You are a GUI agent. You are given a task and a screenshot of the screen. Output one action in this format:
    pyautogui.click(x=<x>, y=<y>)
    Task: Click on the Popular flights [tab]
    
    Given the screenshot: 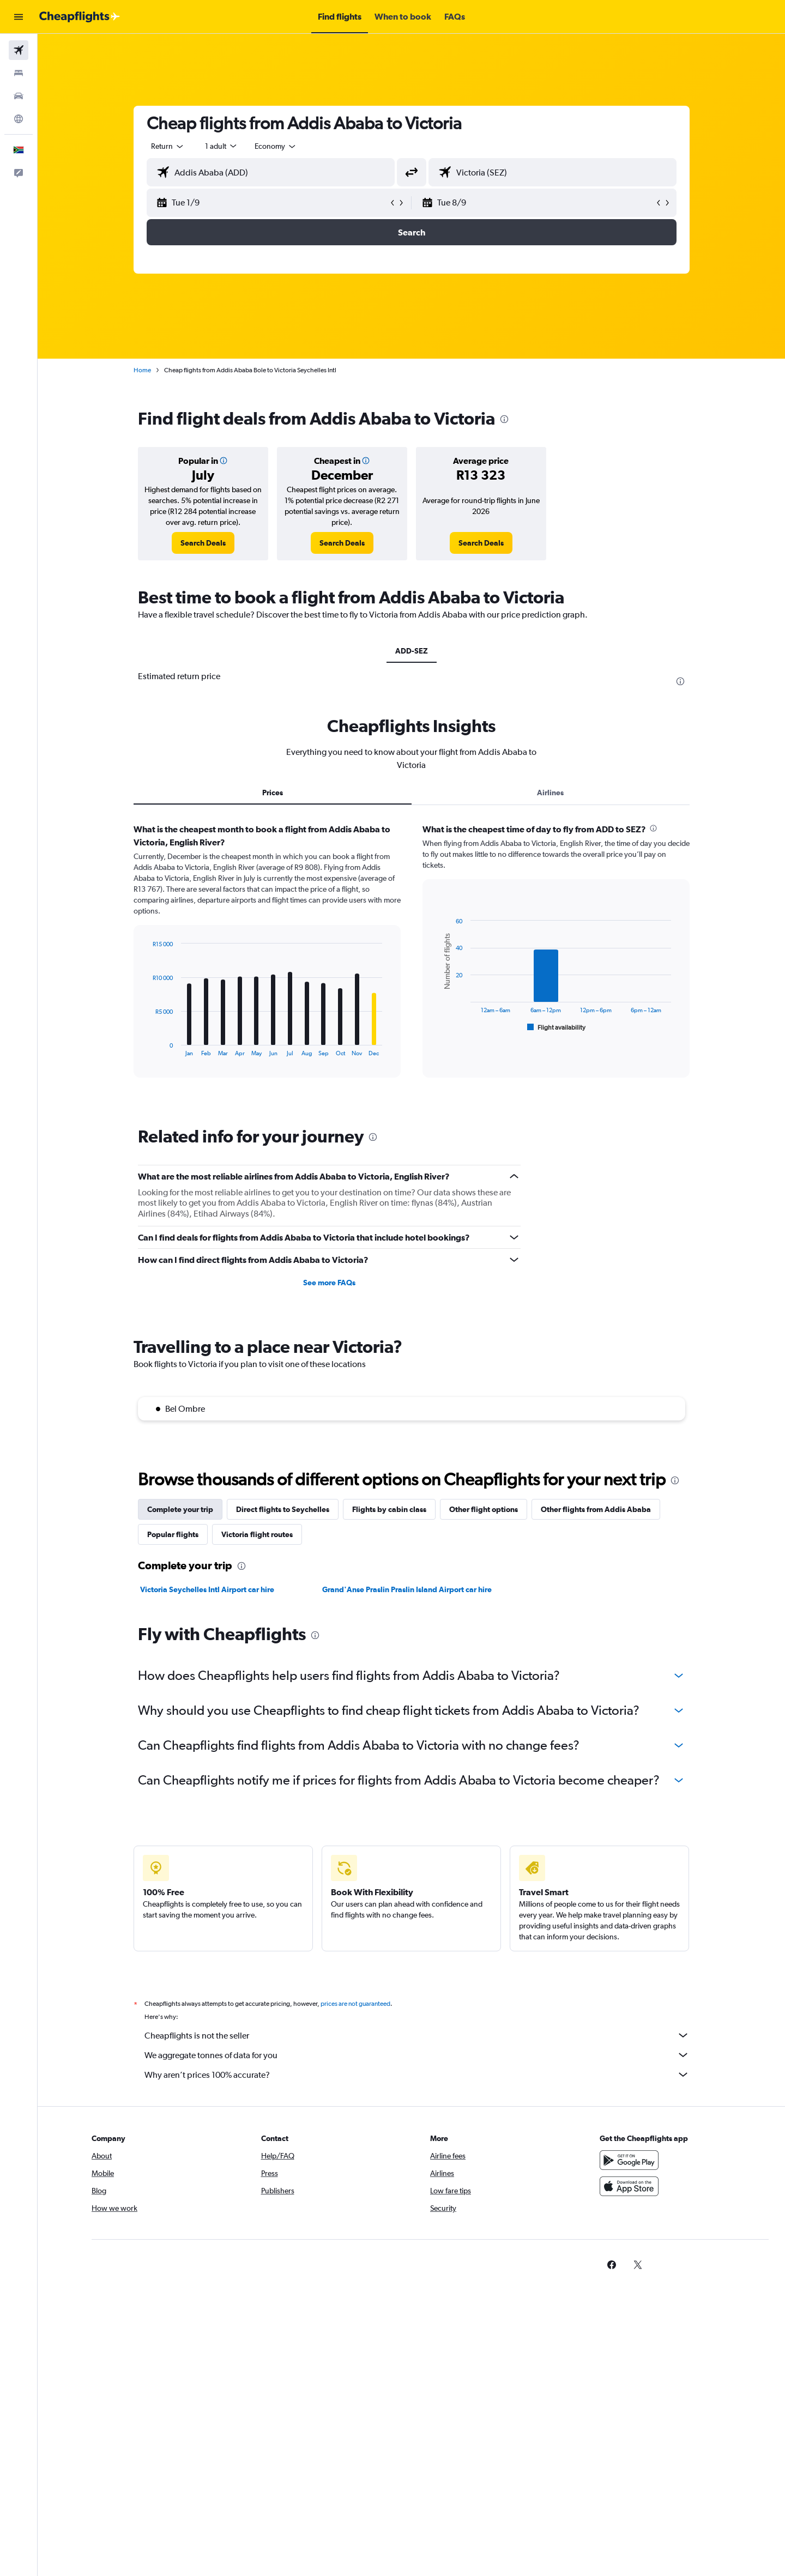 What is the action you would take?
    pyautogui.click(x=172, y=1534)
    